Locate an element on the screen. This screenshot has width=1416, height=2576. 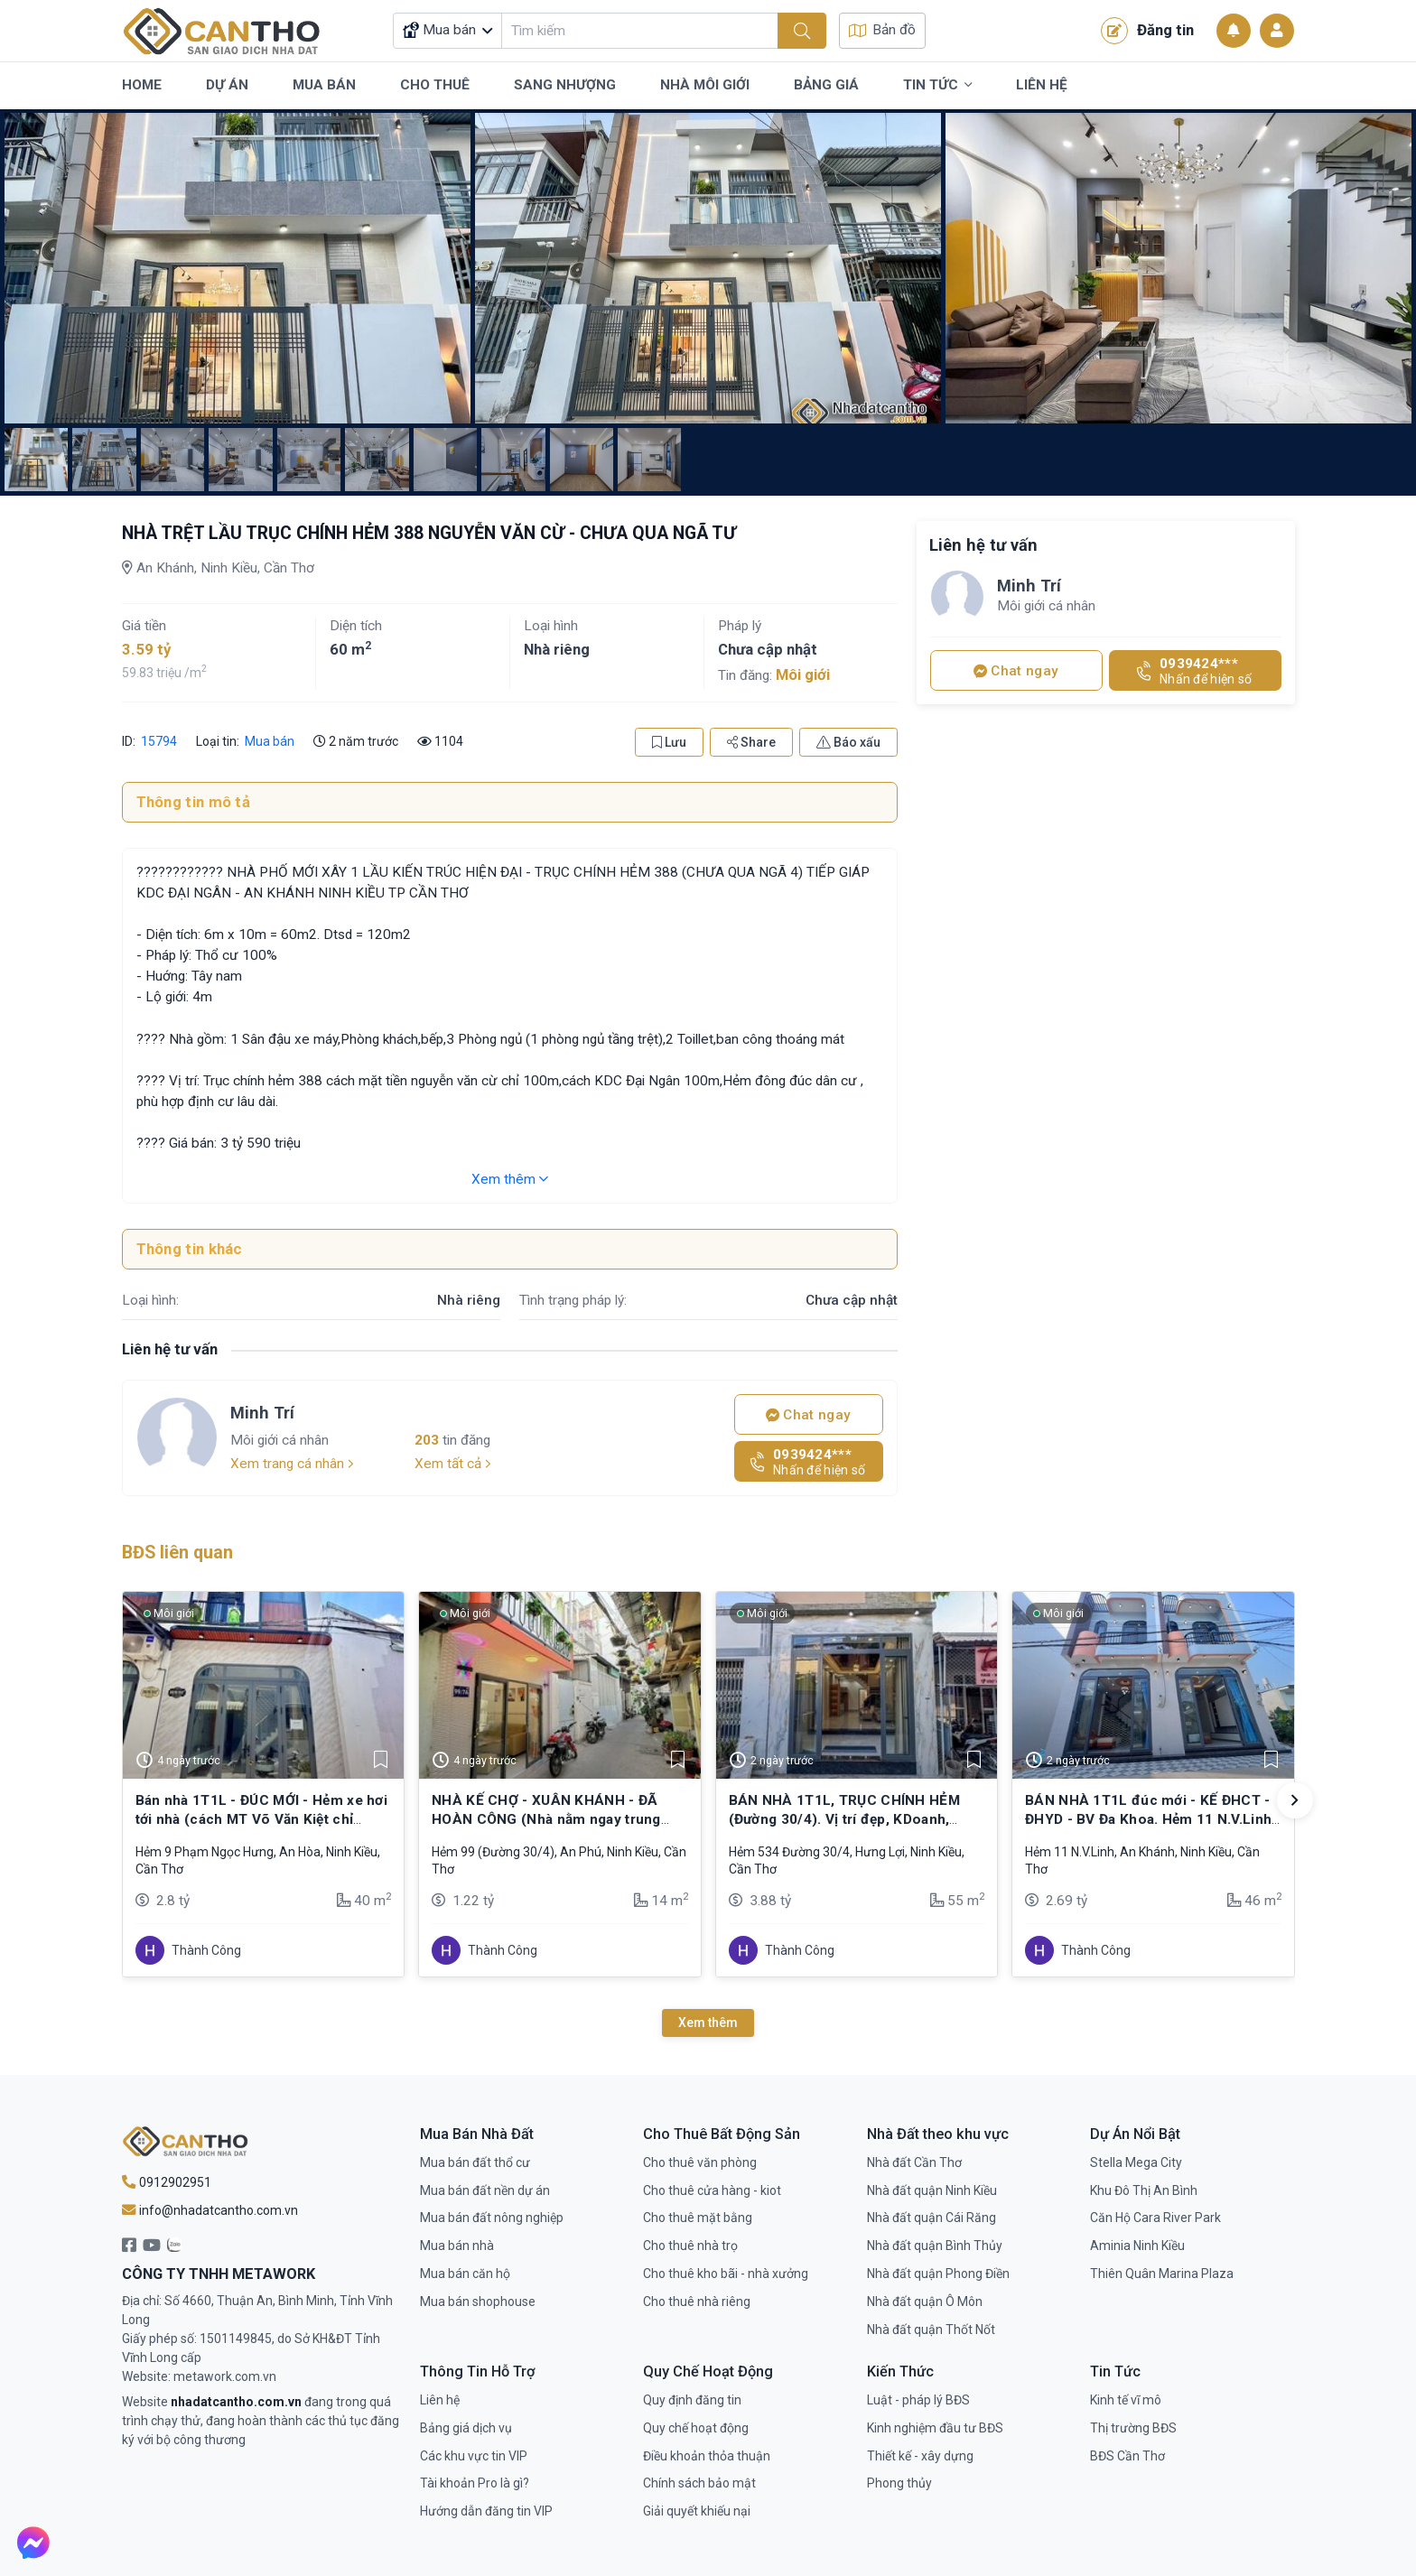
Nhà đất quận Cái Răng is located at coordinates (931, 2217).